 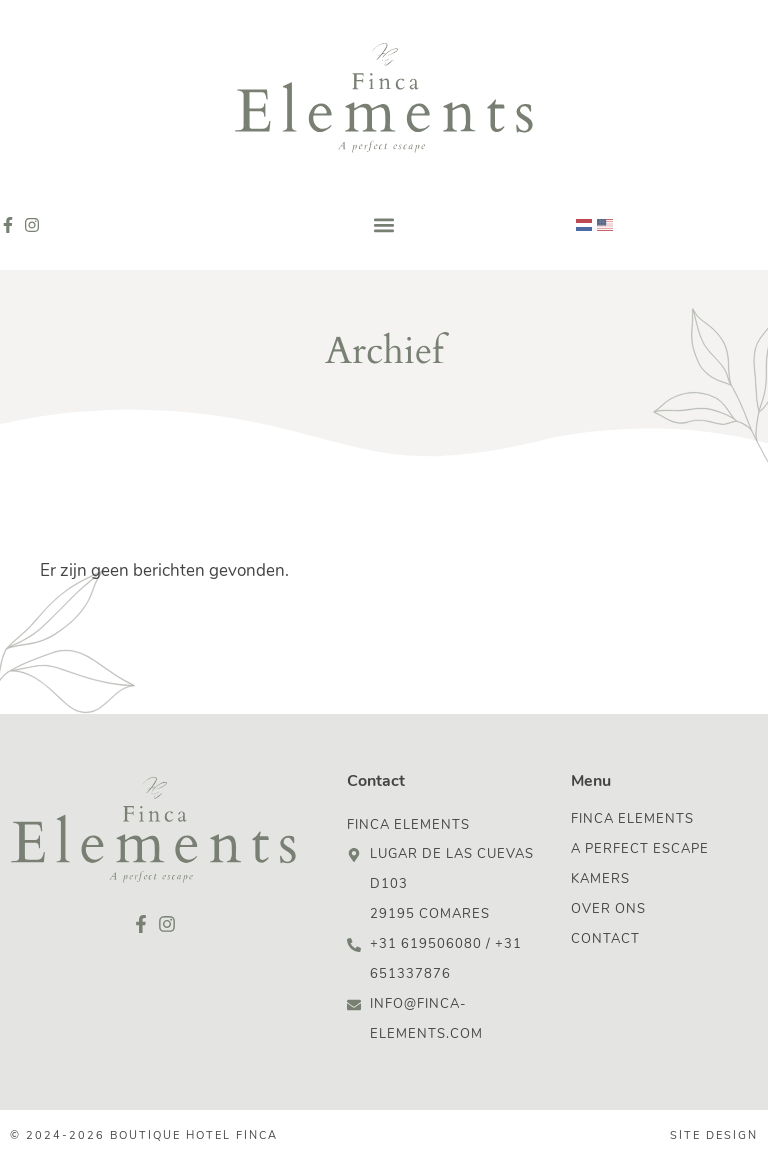 What do you see at coordinates (608, 909) in the screenshot?
I see `Over ons` at bounding box center [608, 909].